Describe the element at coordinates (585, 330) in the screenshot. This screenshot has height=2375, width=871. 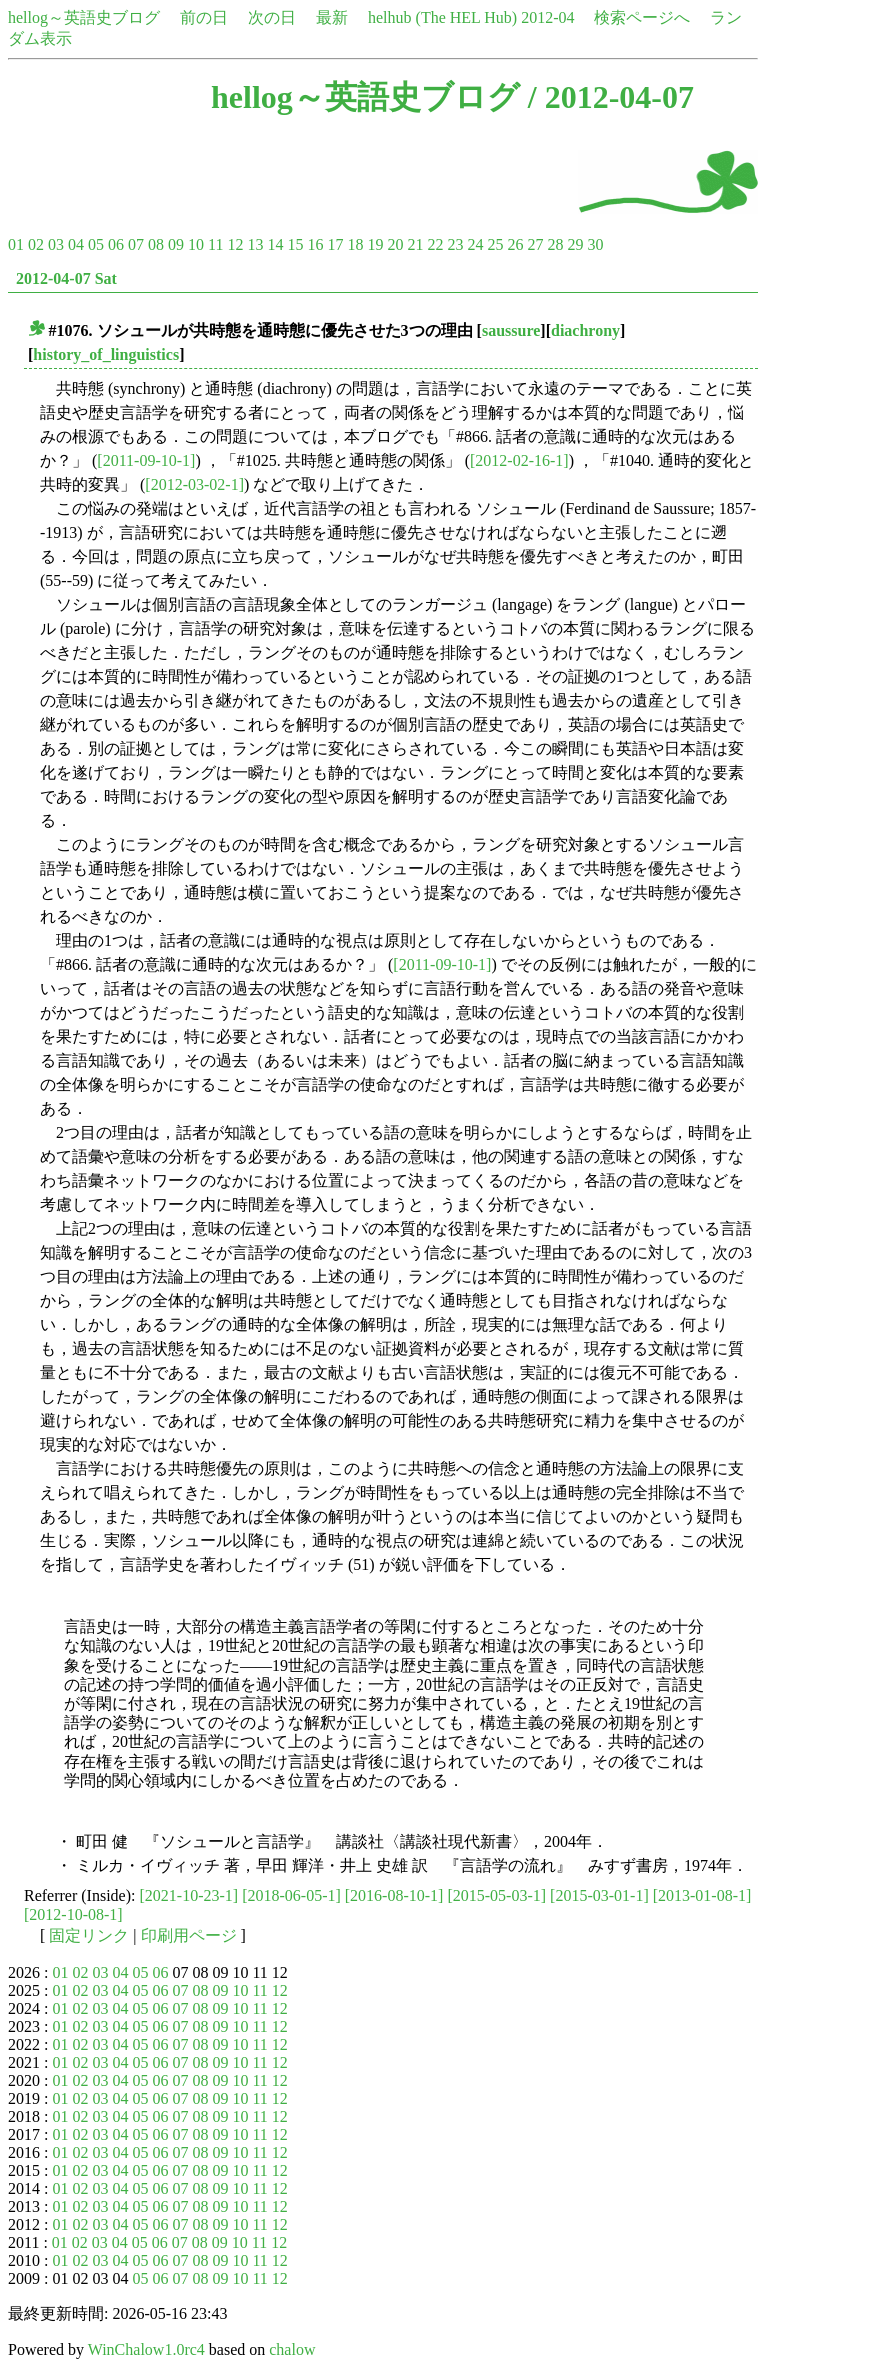
I see `diachrony` at that location.